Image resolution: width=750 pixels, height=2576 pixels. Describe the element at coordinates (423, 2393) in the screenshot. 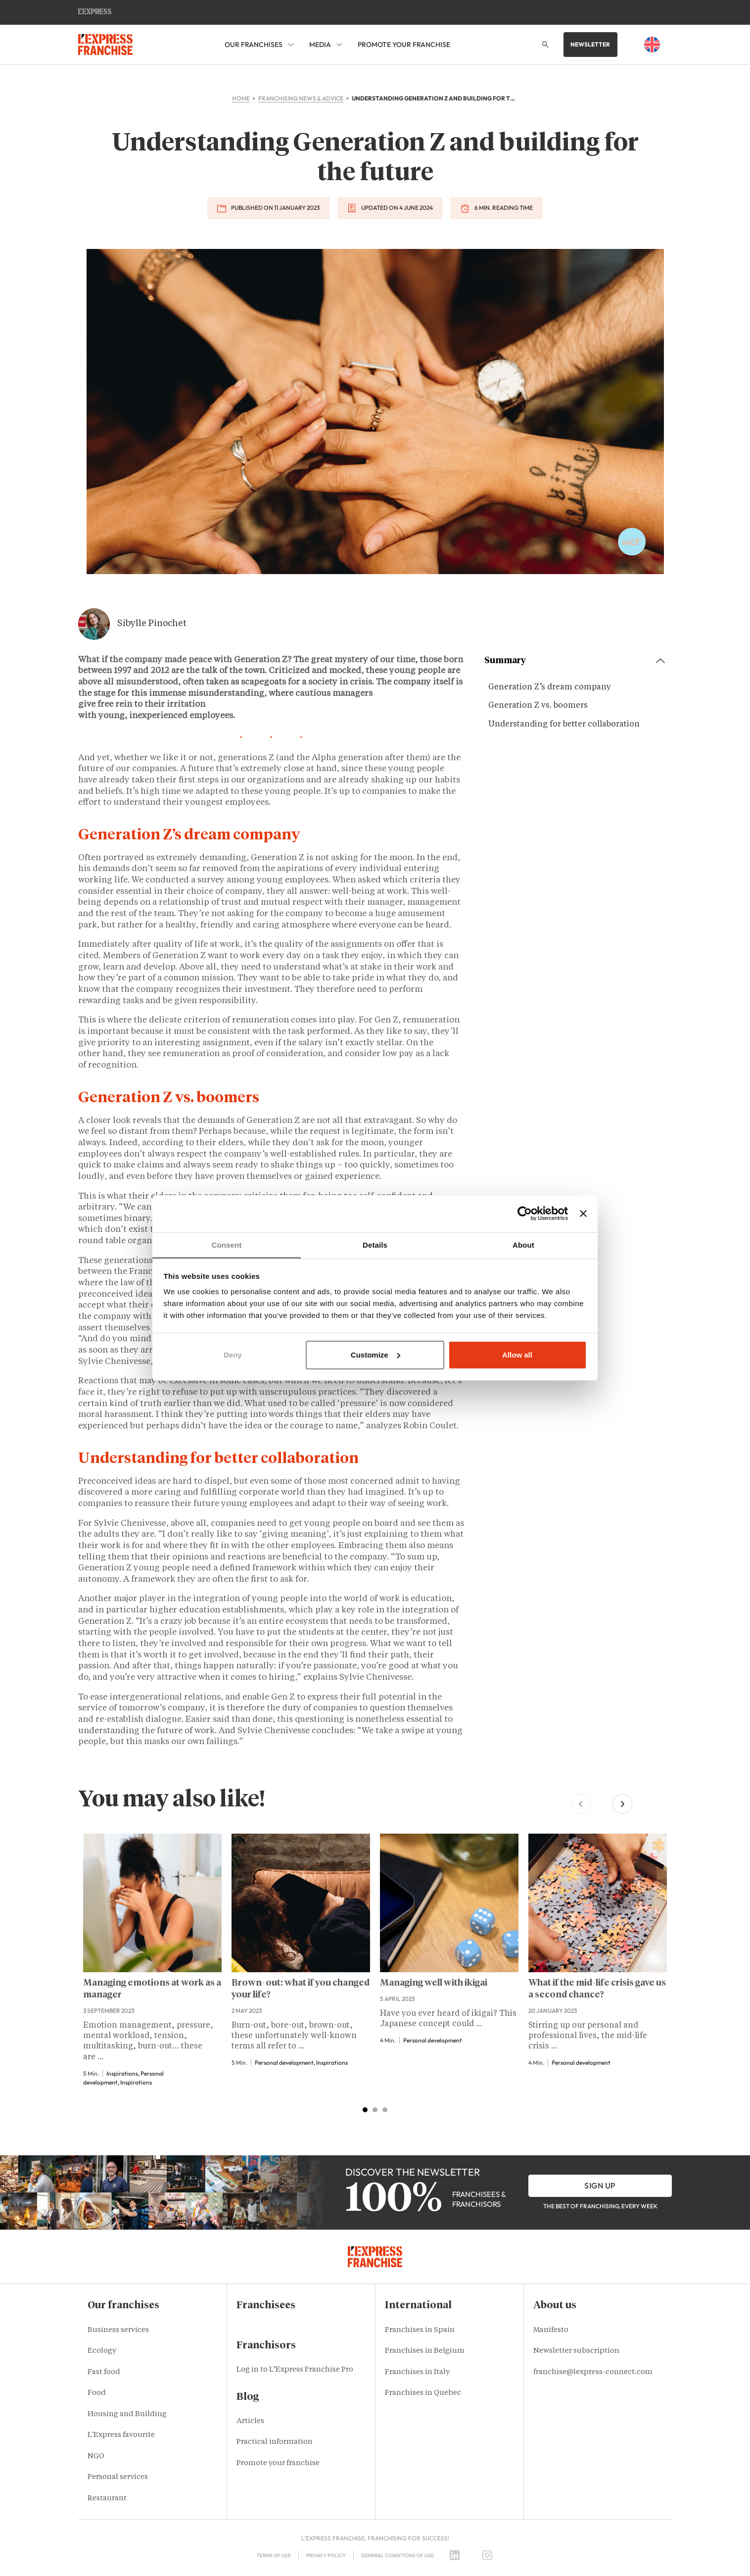

I see `Franchises in Quebec` at that location.